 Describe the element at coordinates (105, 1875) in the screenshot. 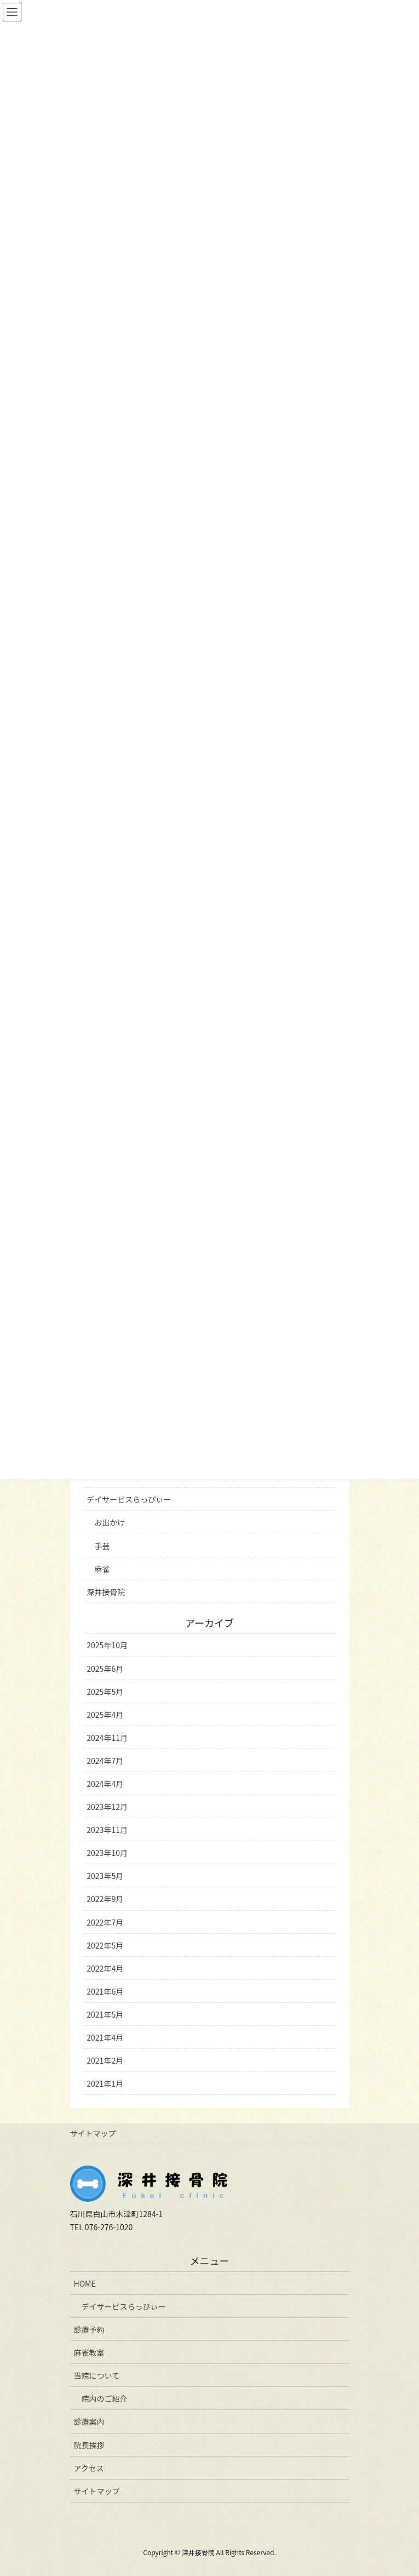

I see `2023年5月` at that location.